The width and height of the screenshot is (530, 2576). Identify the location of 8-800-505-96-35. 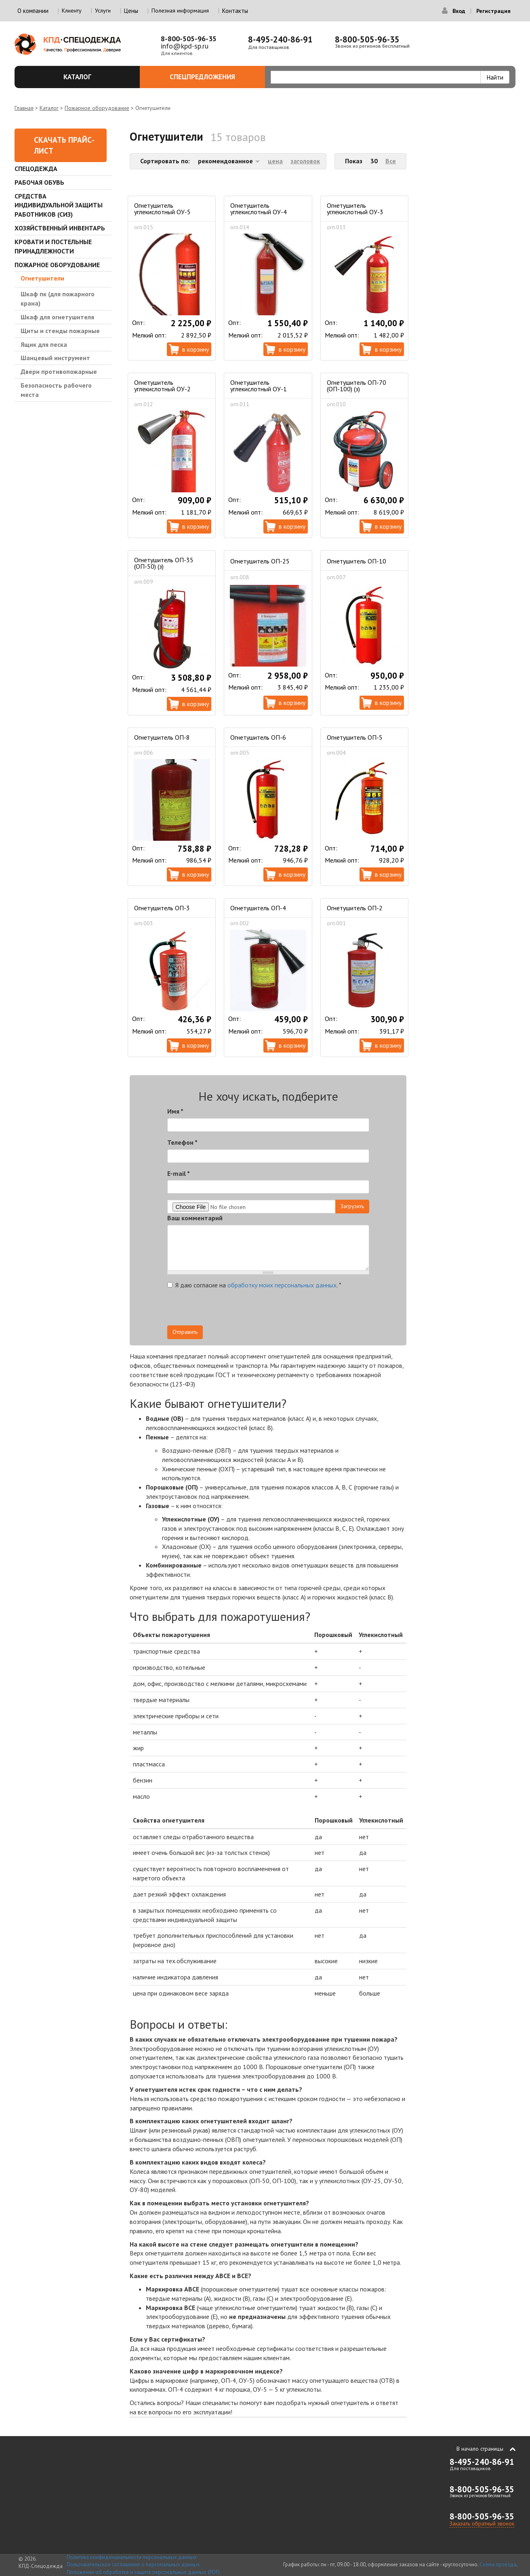
(189, 38).